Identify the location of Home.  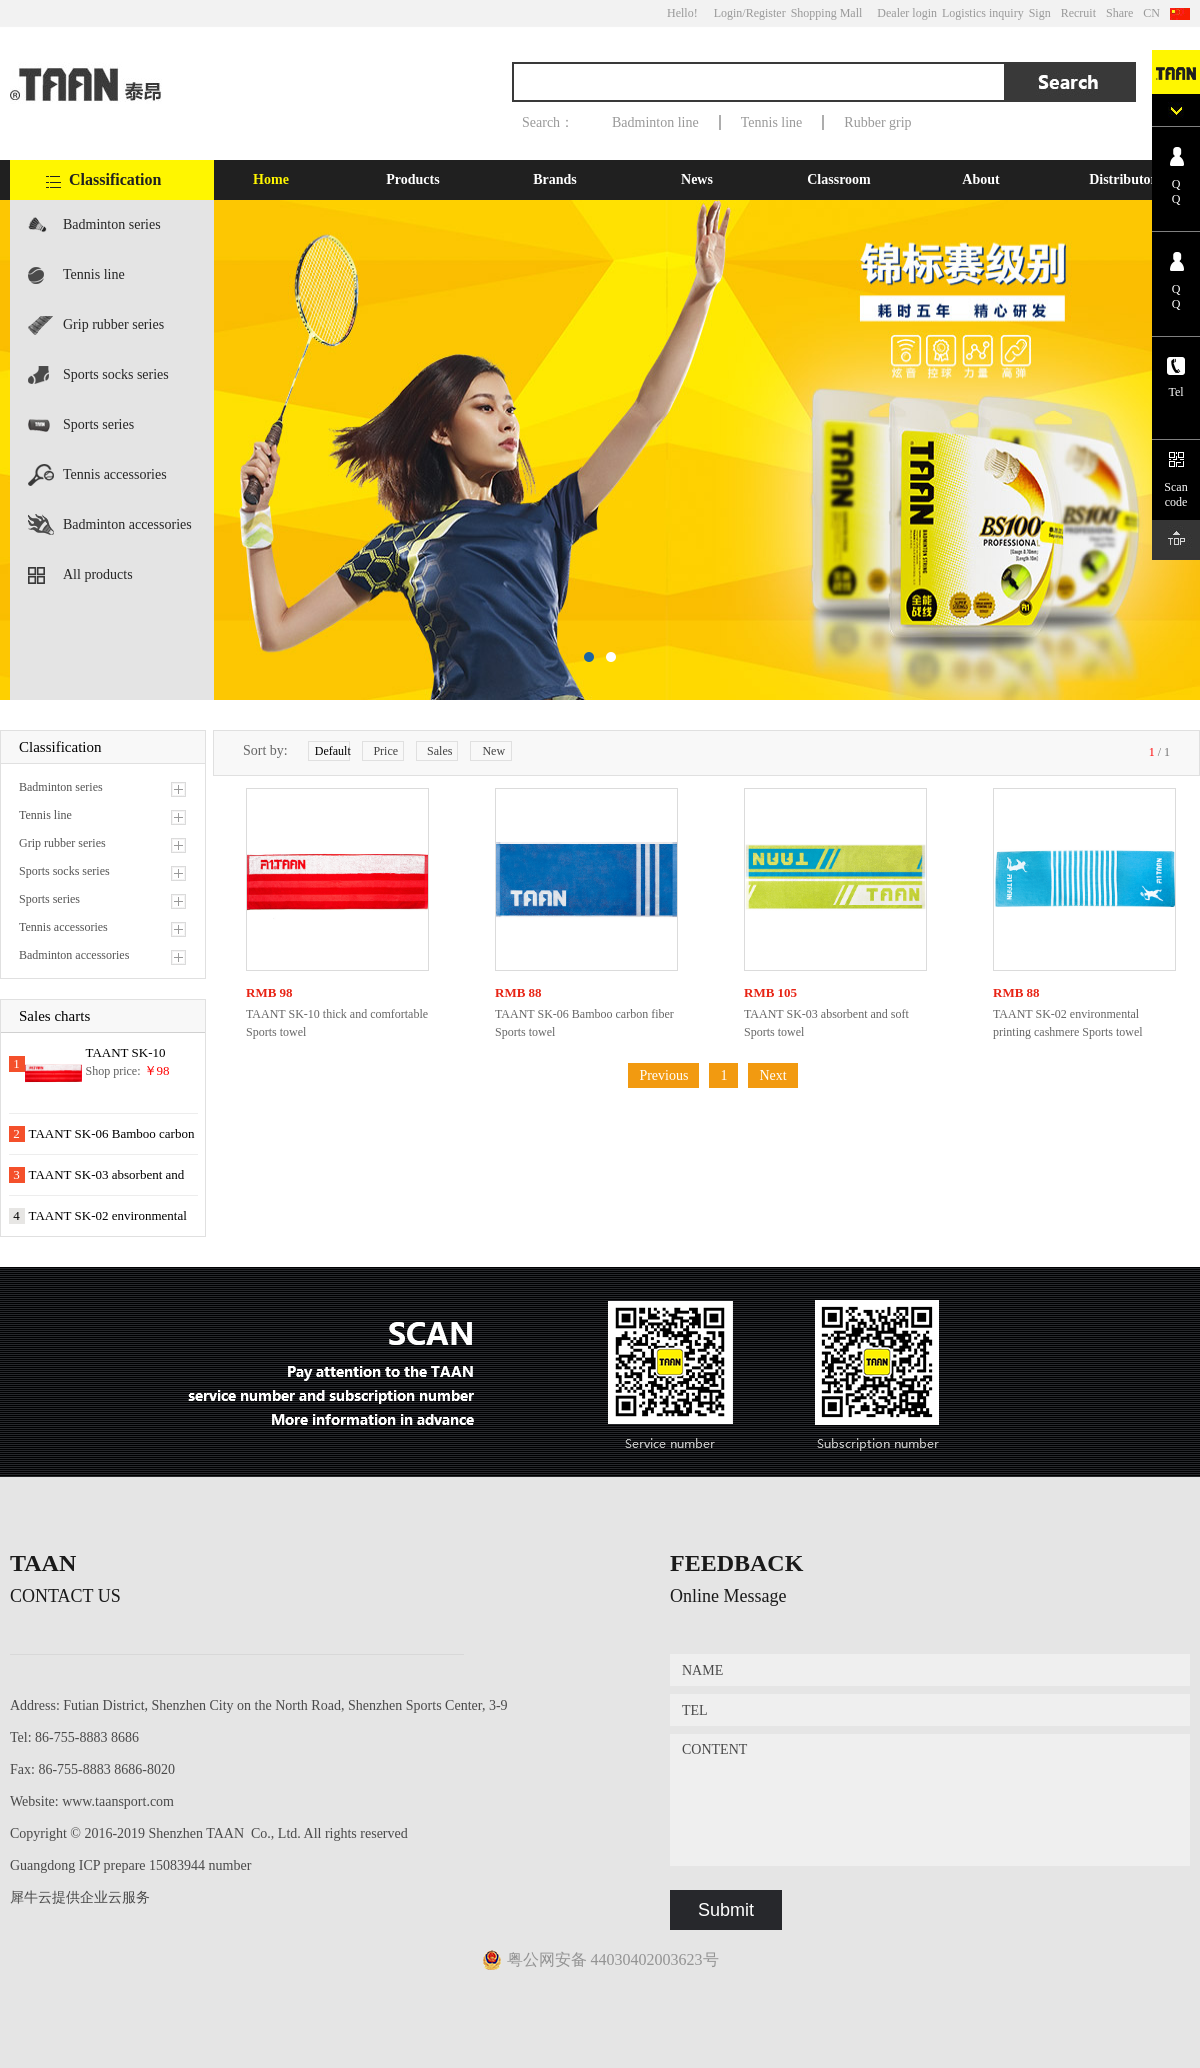
(271, 179).